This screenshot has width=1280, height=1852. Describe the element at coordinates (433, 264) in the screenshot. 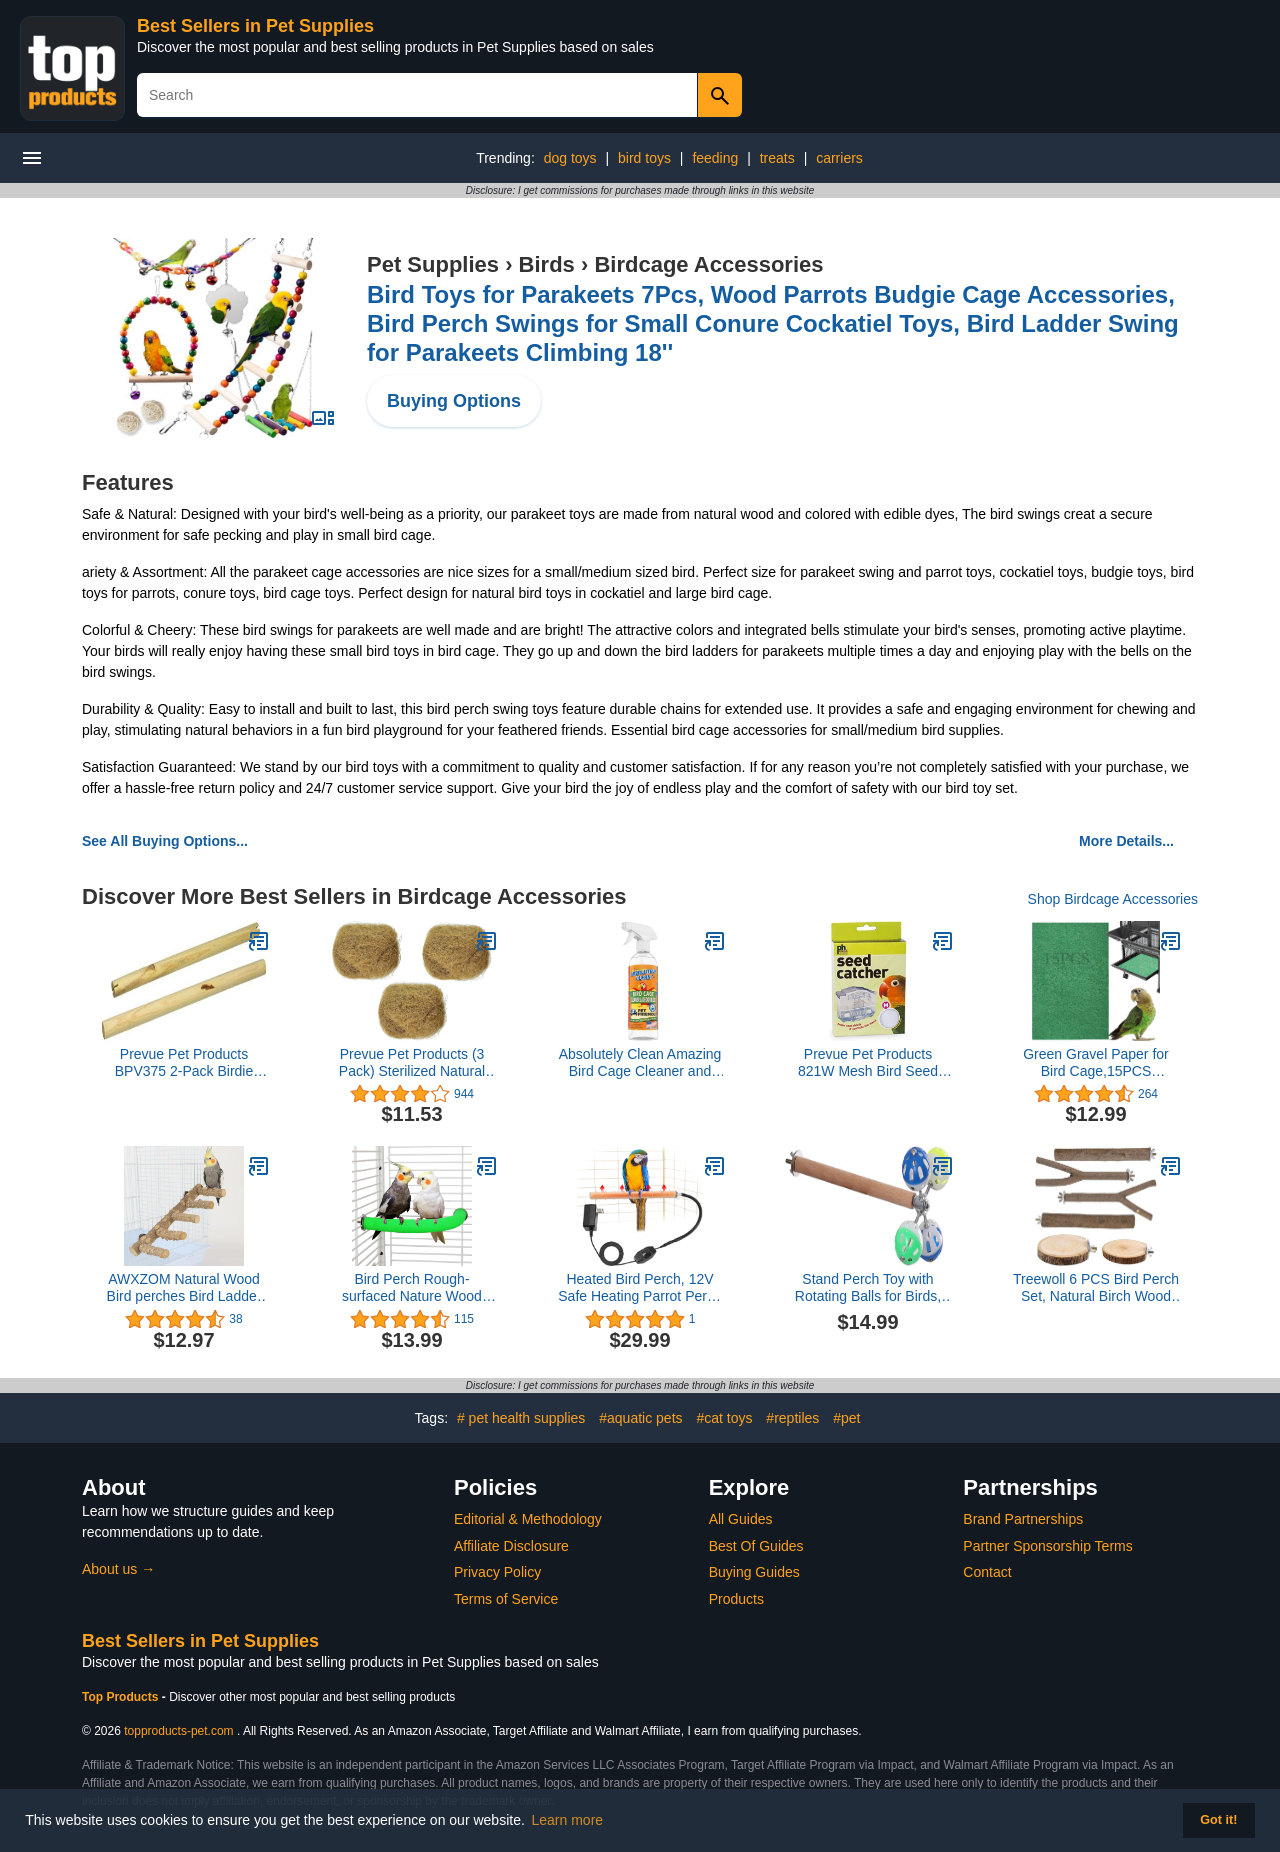

I see `Pet Supplies` at that location.